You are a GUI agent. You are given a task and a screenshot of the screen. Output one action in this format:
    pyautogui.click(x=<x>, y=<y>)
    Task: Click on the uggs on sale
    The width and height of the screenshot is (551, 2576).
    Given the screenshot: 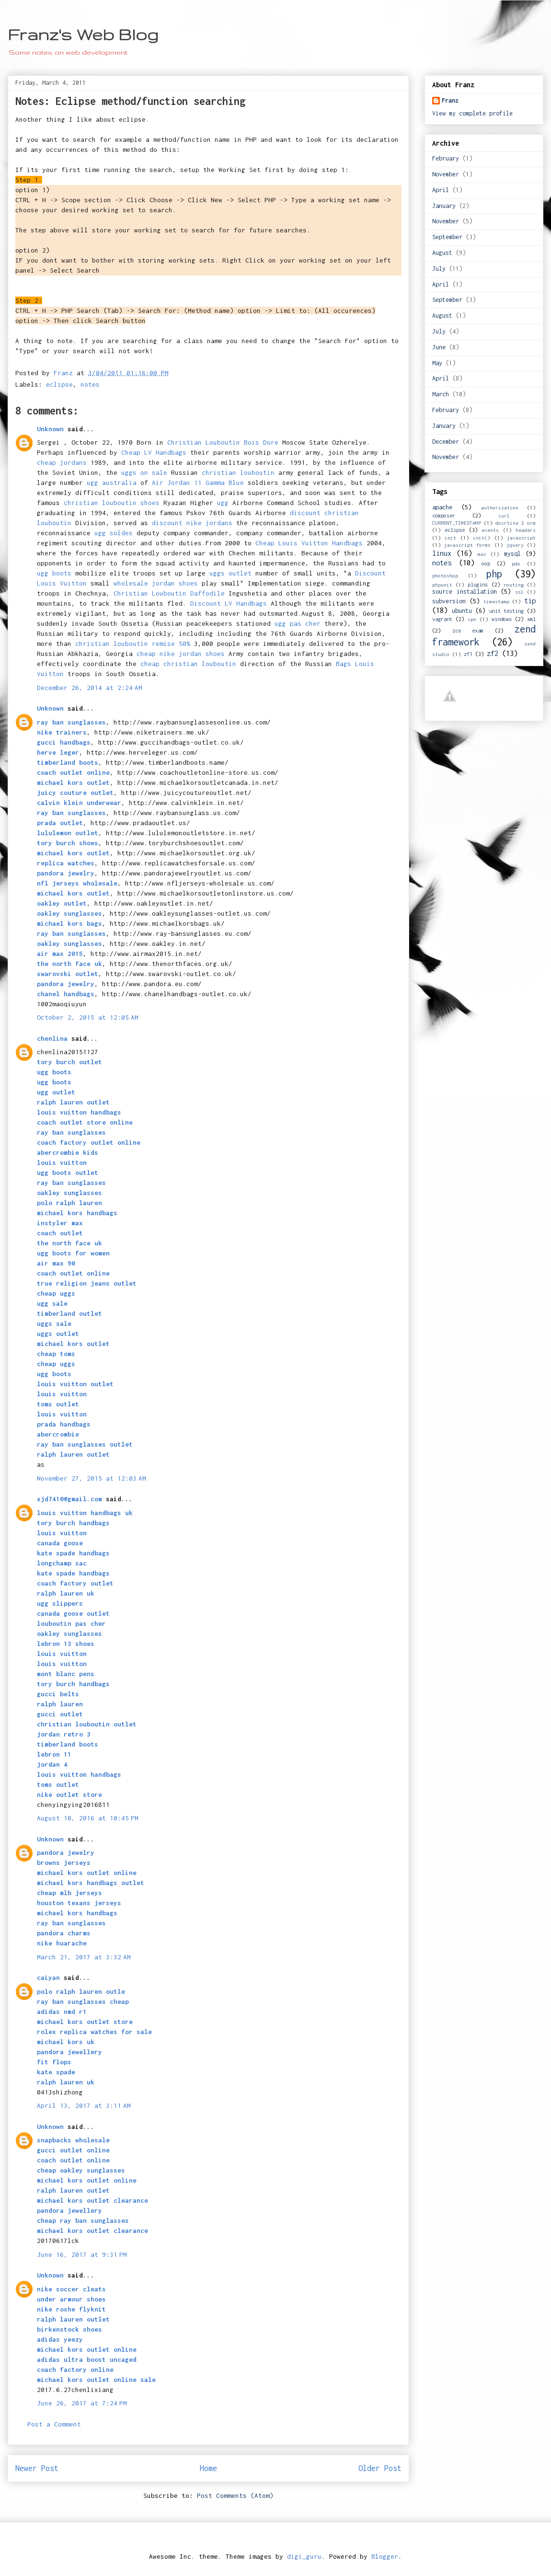 What is the action you would take?
    pyautogui.click(x=144, y=472)
    